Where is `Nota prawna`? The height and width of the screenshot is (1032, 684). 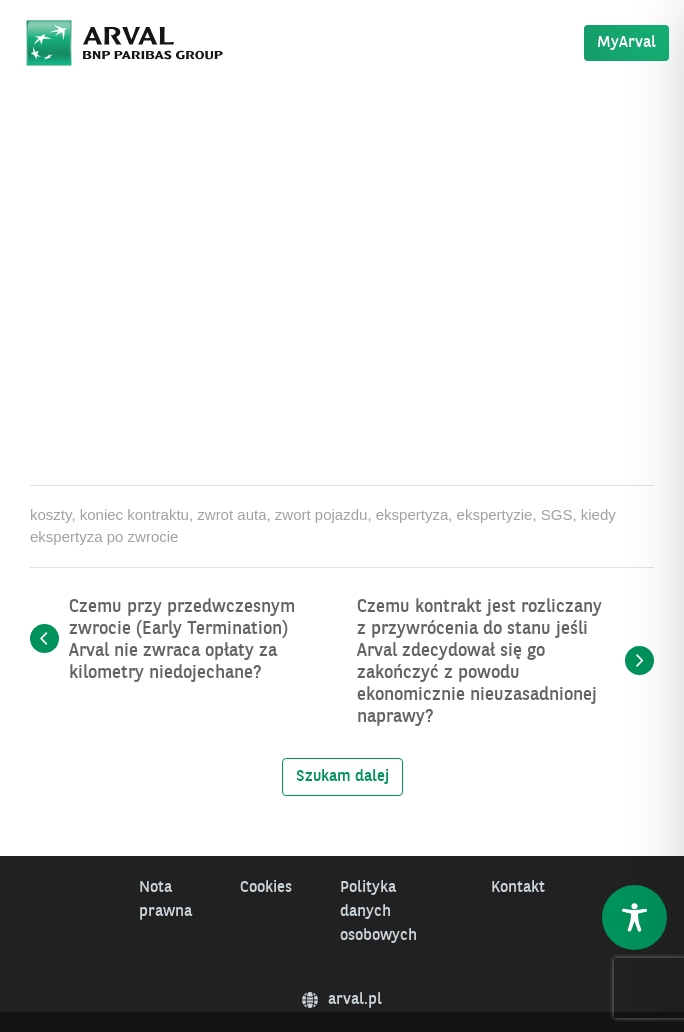
Nota prawna is located at coordinates (165, 900).